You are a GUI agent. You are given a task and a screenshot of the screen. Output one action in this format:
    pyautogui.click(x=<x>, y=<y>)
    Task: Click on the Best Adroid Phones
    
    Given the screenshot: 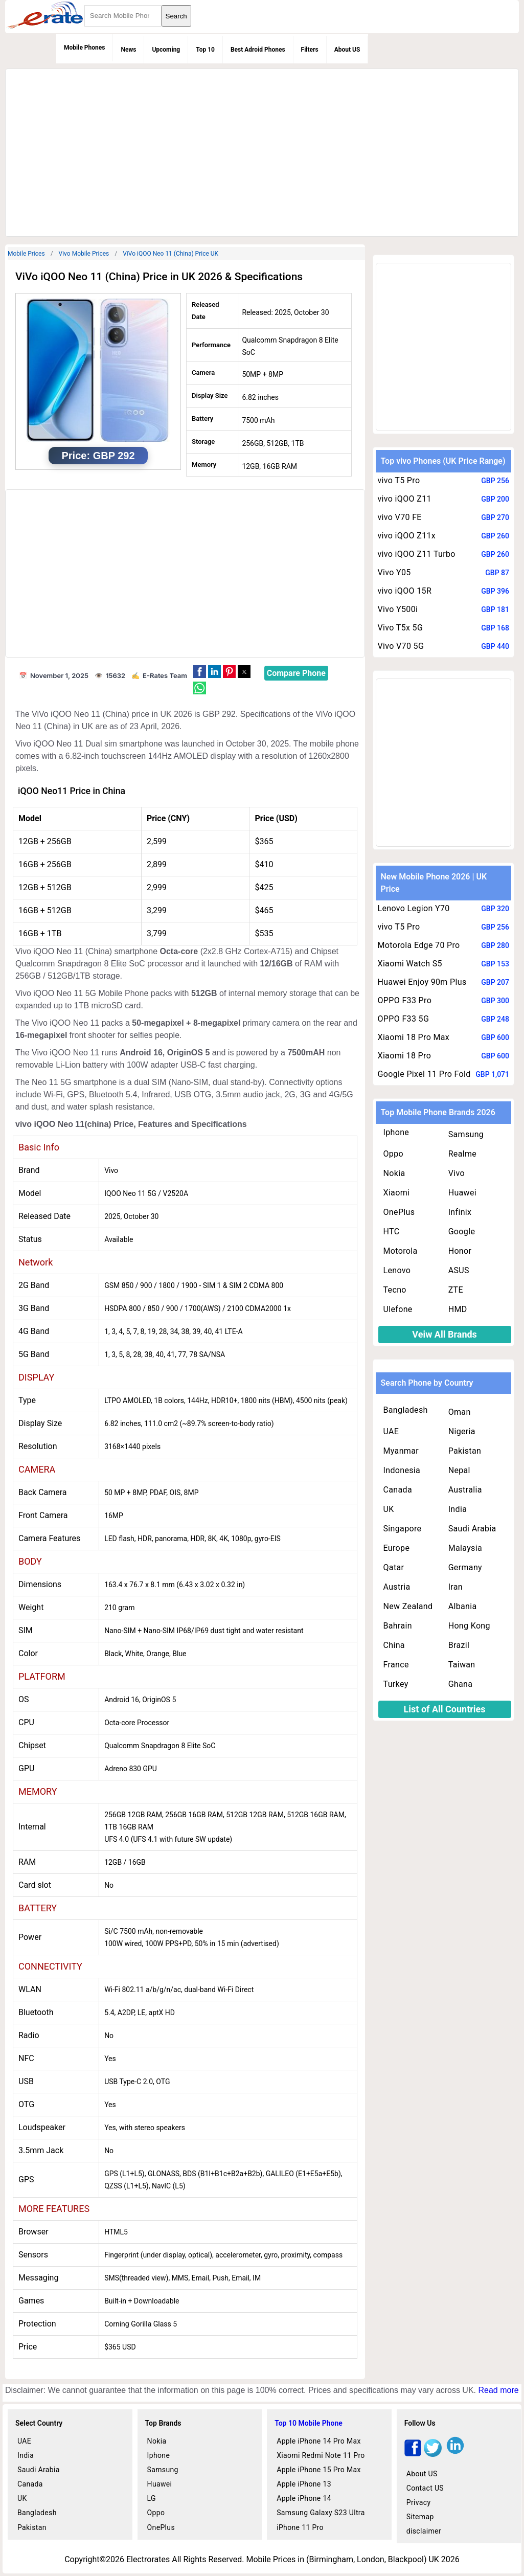 What is the action you would take?
    pyautogui.click(x=258, y=49)
    